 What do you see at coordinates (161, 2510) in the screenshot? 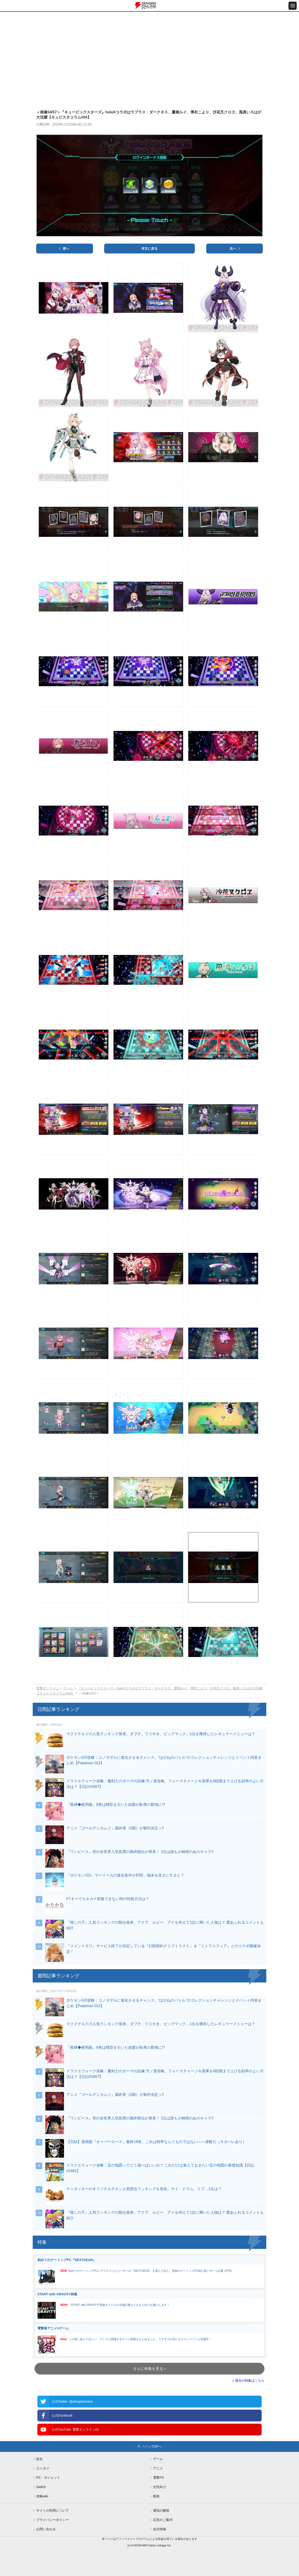
I see `通知の解除` at bounding box center [161, 2510].